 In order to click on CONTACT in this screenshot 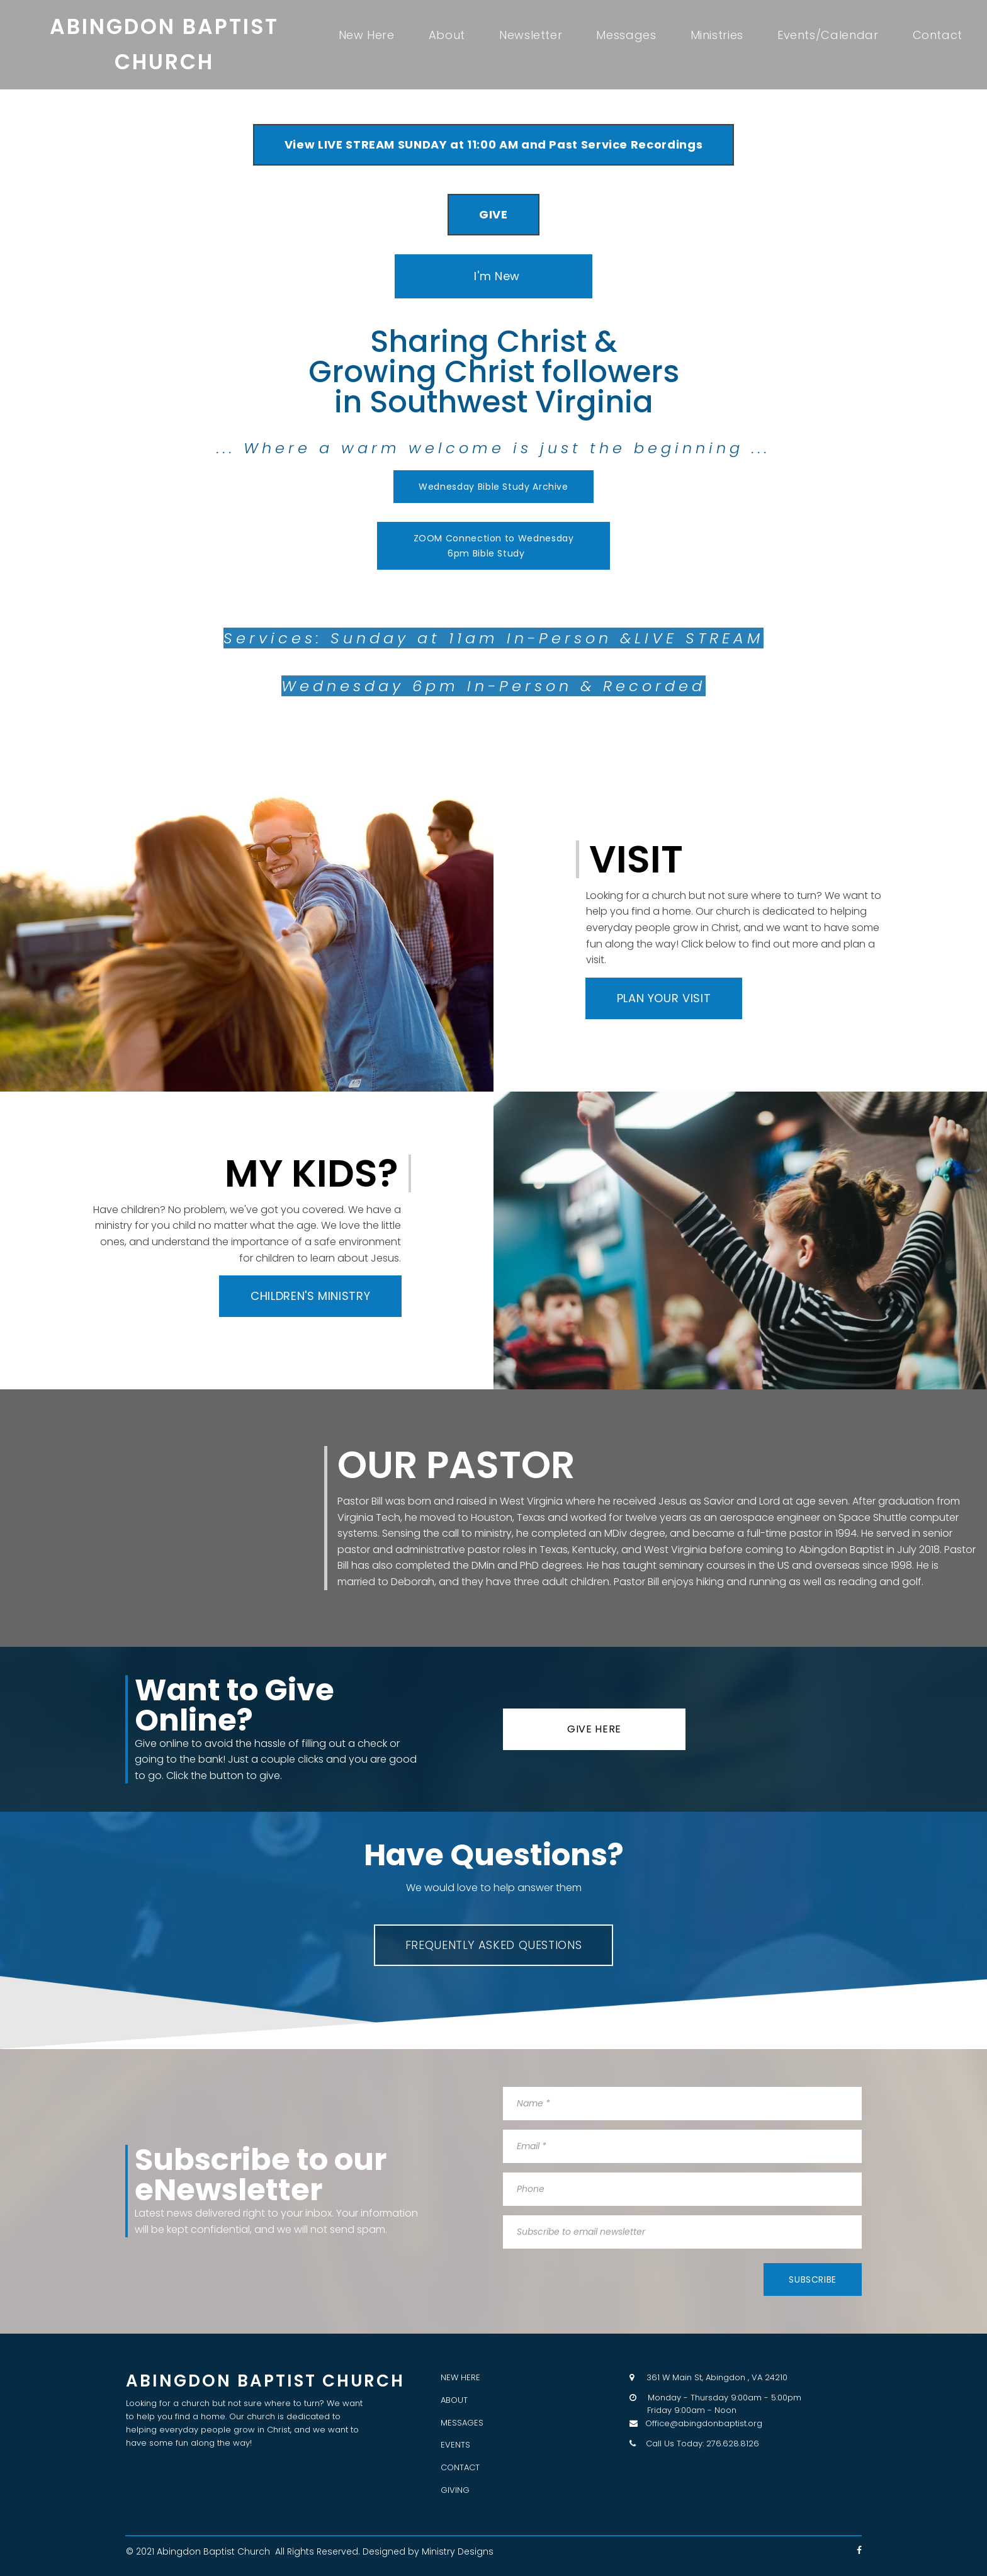, I will do `click(460, 2467)`.